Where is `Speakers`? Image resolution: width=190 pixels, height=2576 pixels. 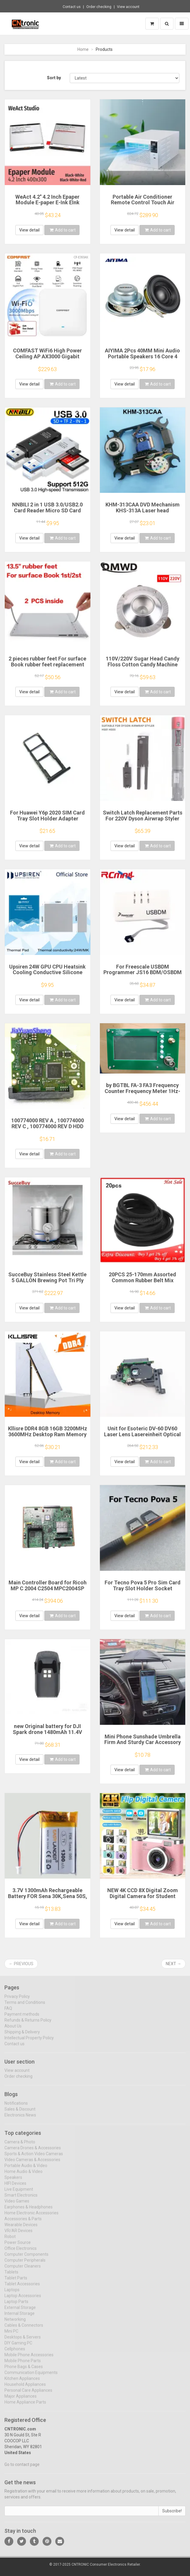 Speakers is located at coordinates (13, 2181).